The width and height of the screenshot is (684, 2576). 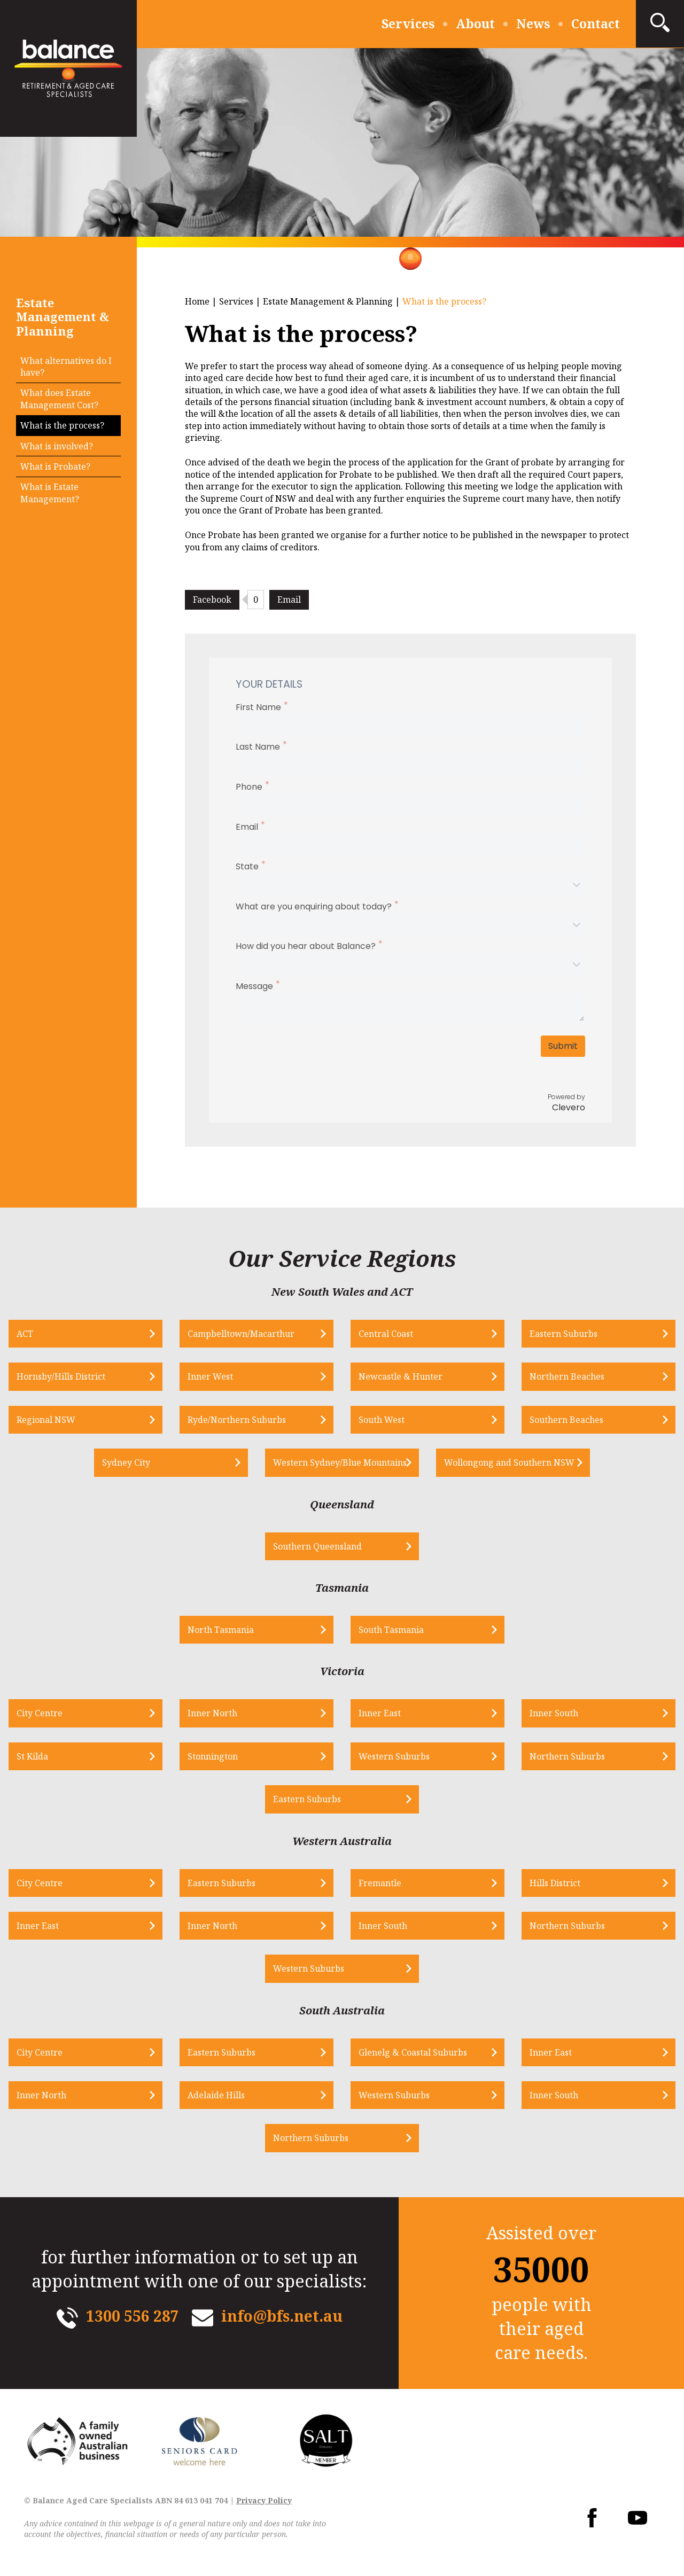 What do you see at coordinates (32, 1756) in the screenshot?
I see `St Kilda` at bounding box center [32, 1756].